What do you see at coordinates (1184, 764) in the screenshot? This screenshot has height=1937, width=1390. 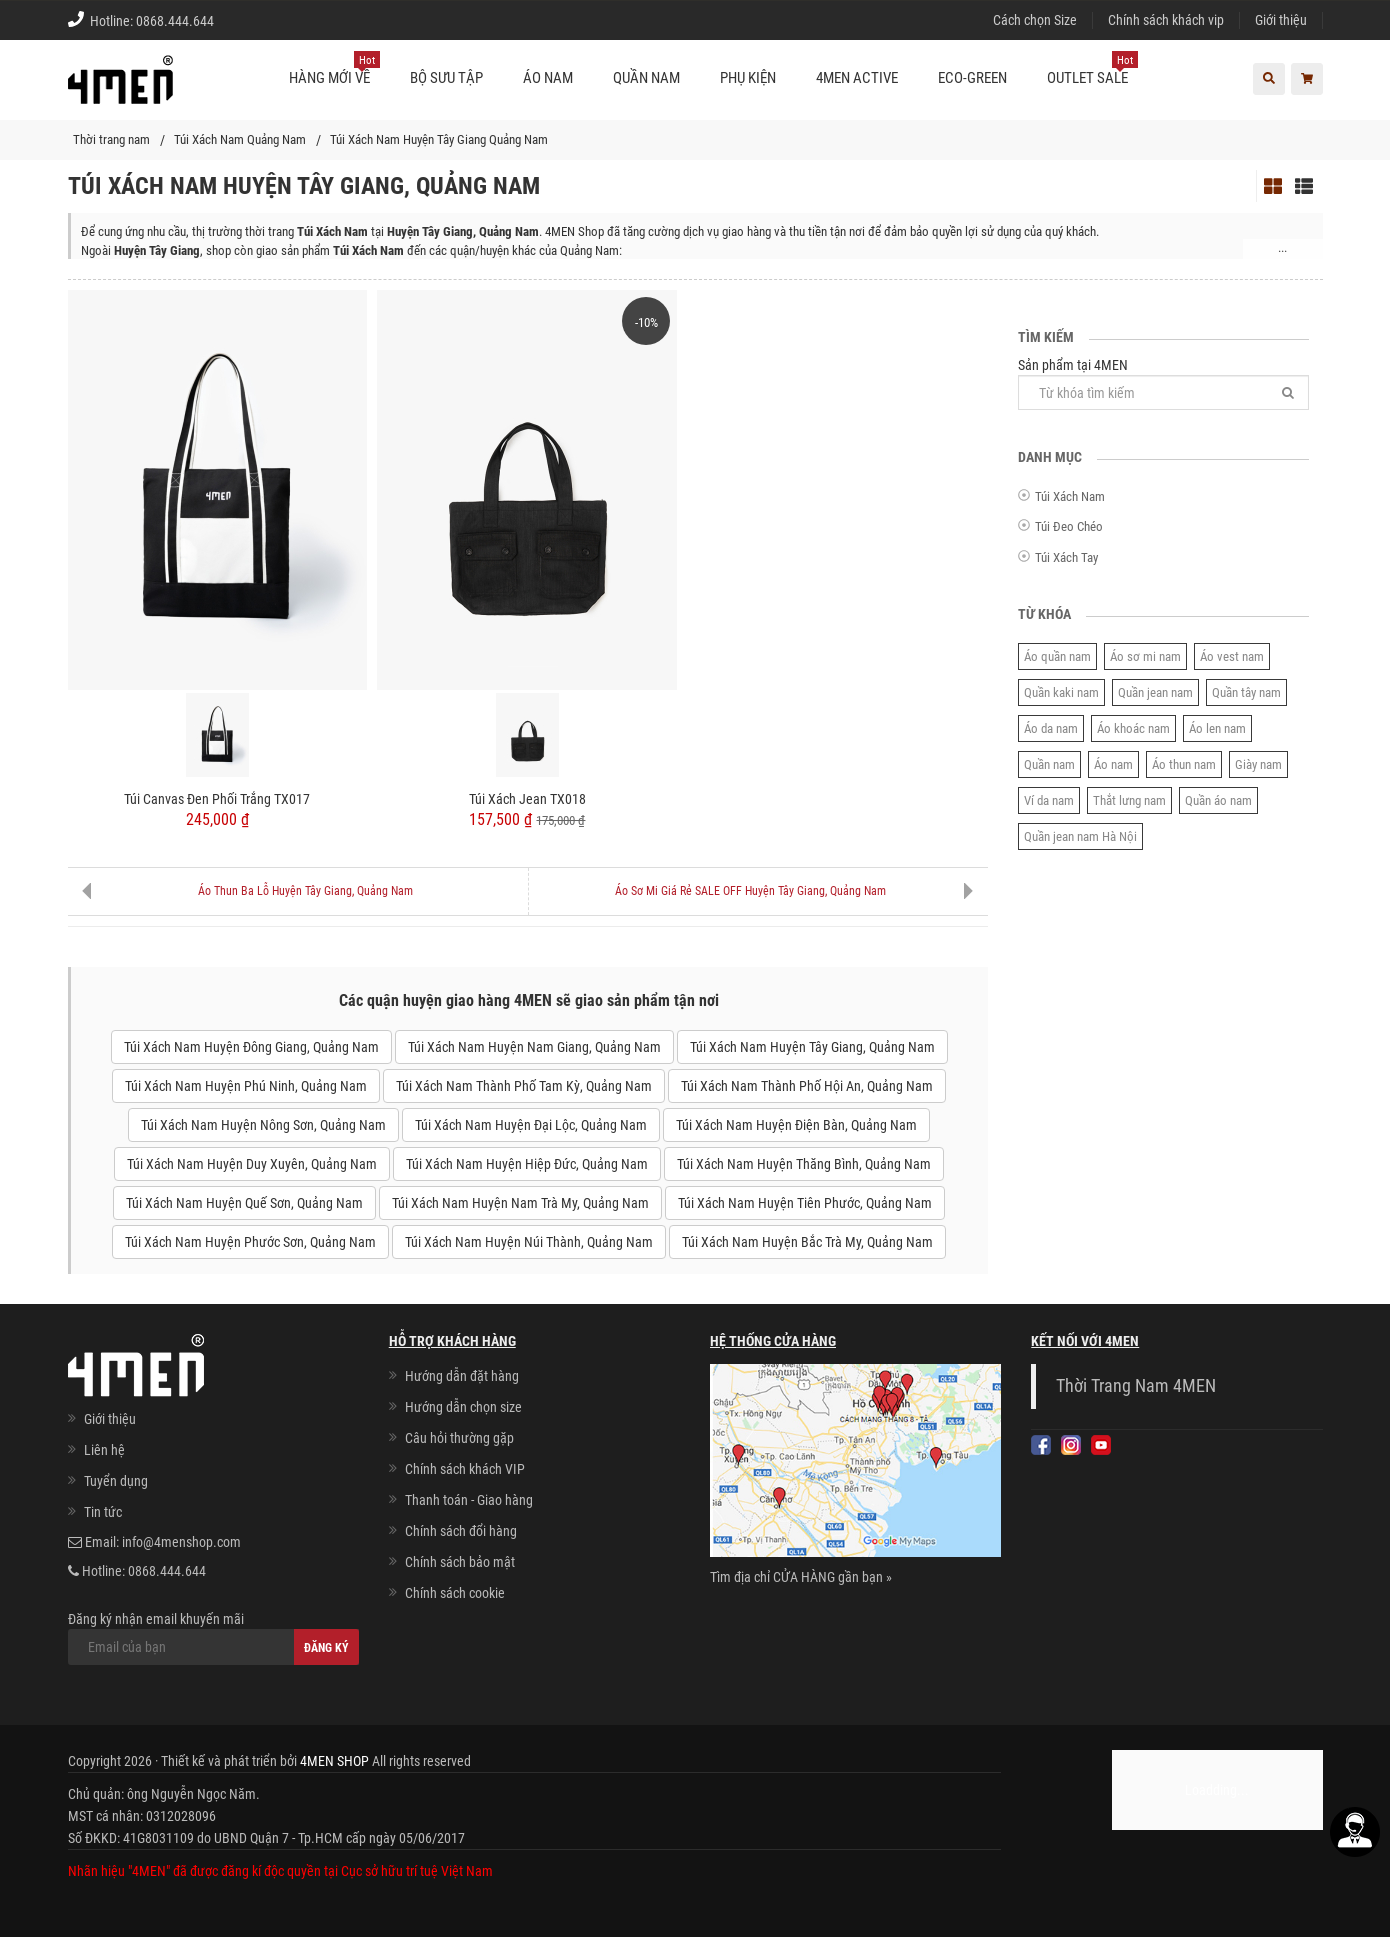 I see `Áo thun nam` at bounding box center [1184, 764].